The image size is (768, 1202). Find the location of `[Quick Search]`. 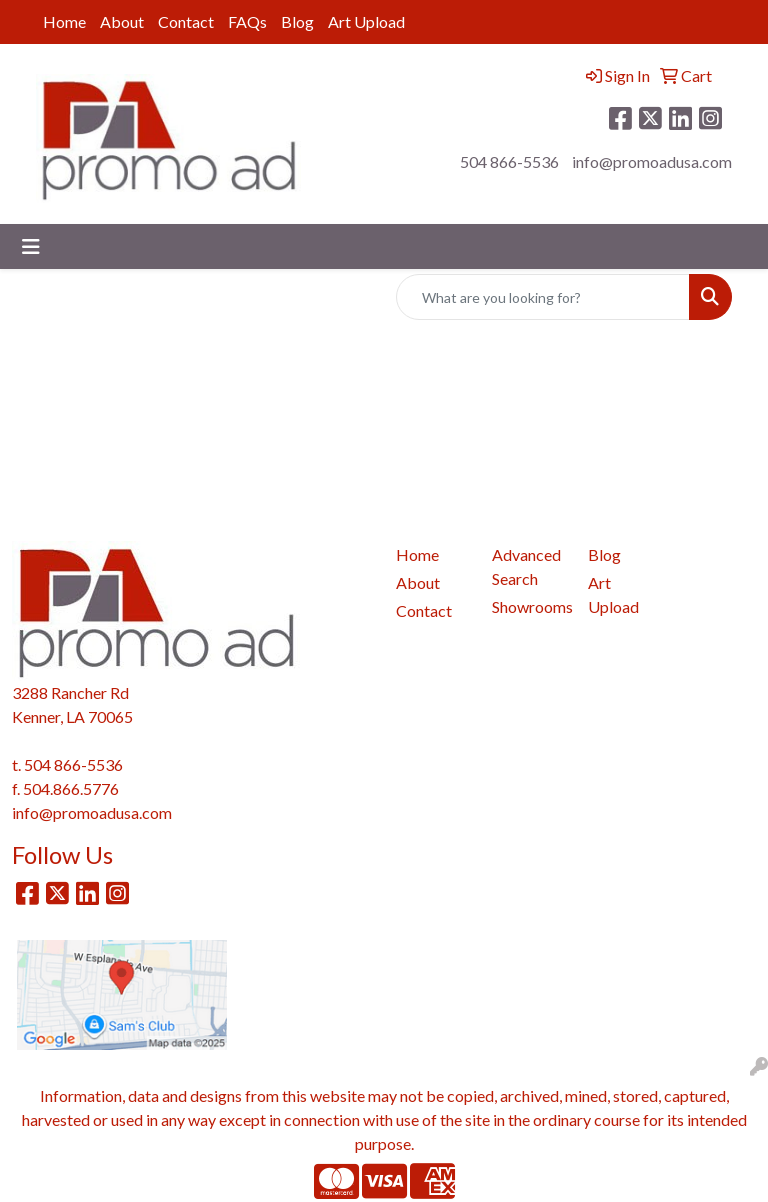

[Quick Search] is located at coordinates (543, 297).